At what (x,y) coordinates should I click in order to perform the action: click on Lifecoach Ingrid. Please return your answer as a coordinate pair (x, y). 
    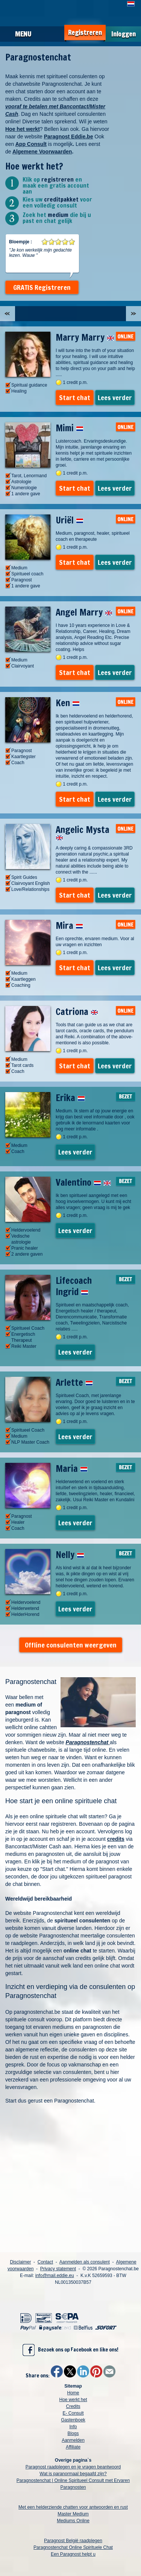
    Looking at the image, I should click on (74, 1286).